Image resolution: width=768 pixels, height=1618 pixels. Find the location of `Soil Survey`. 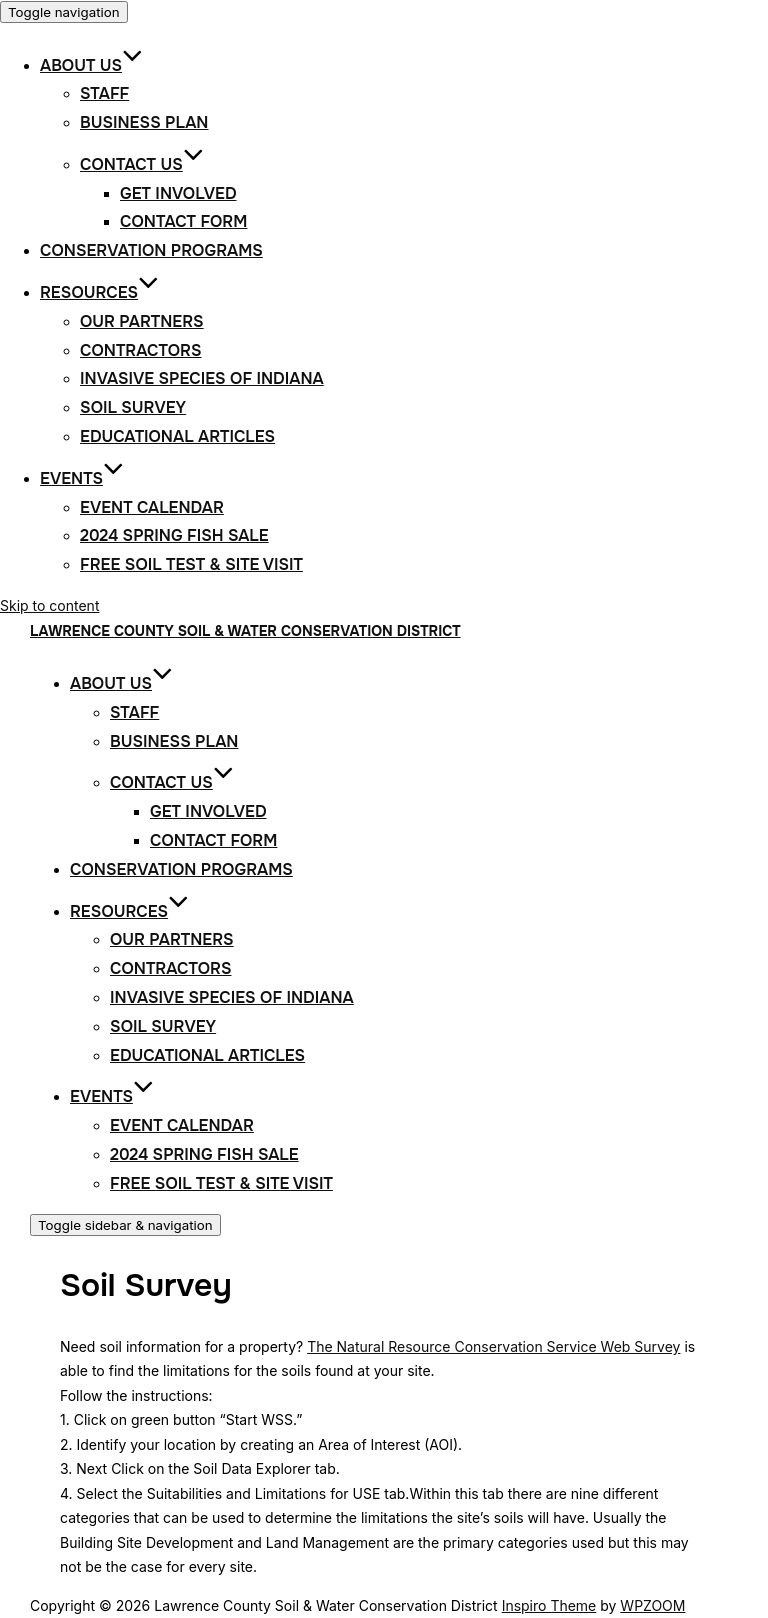

Soil Survey is located at coordinates (133, 407).